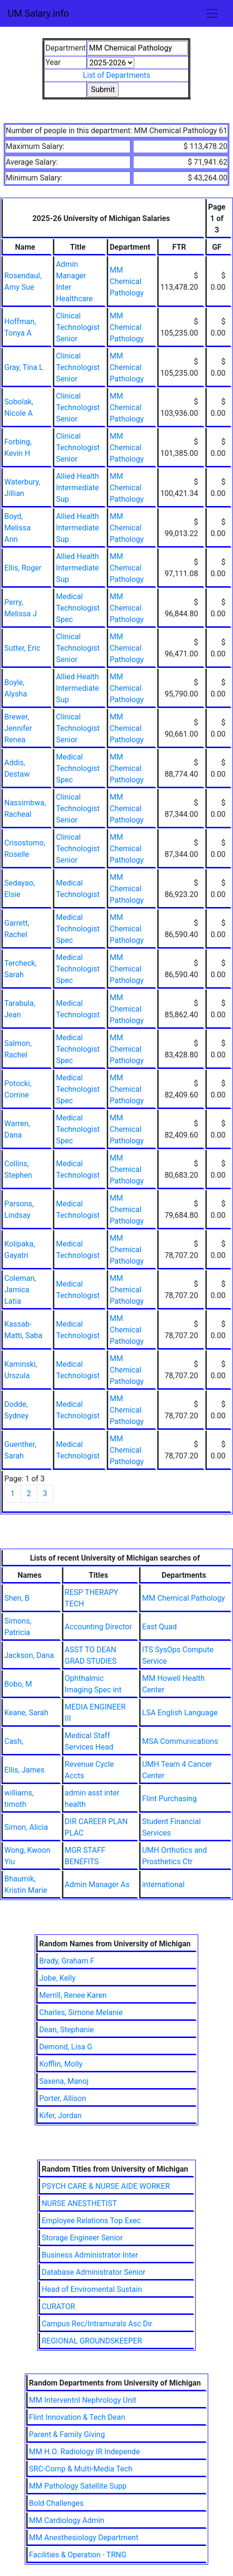 This screenshot has height=2576, width=233. I want to click on [Toggle navigation], so click(212, 13).